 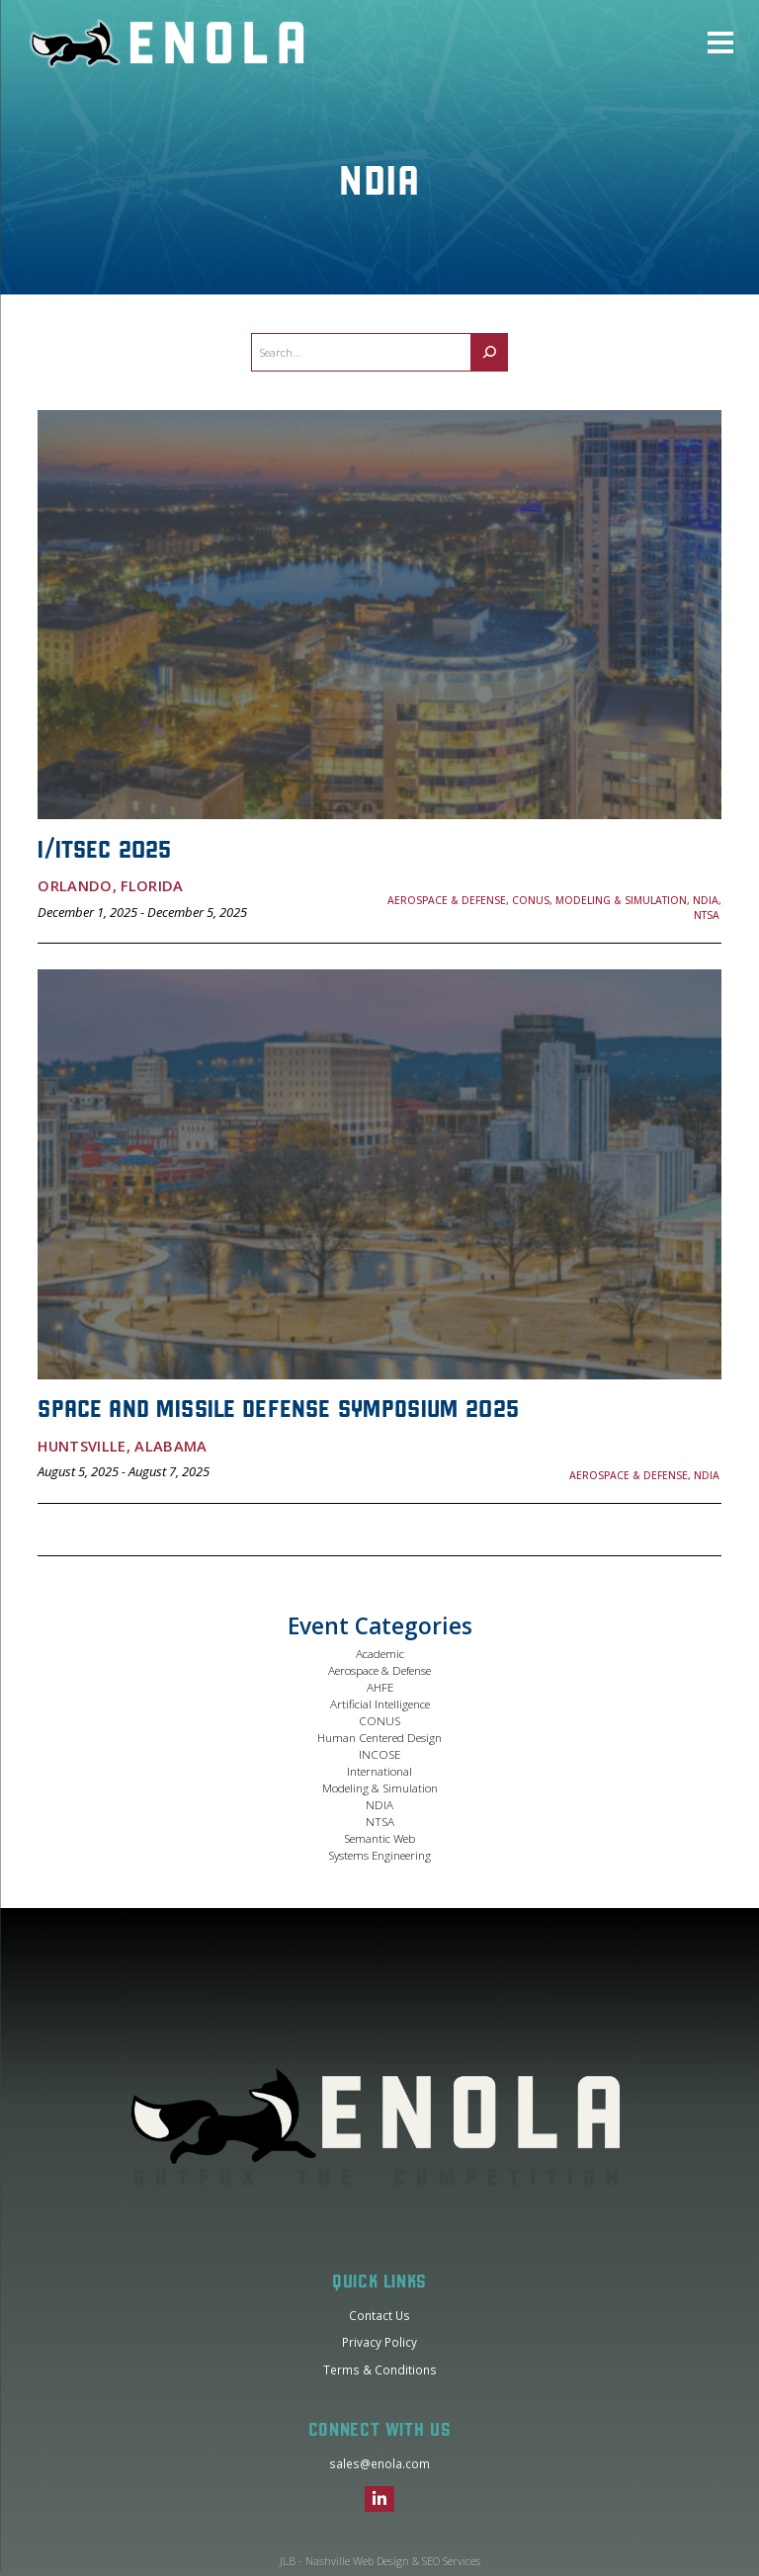 What do you see at coordinates (379, 2315) in the screenshot?
I see `Contact Us` at bounding box center [379, 2315].